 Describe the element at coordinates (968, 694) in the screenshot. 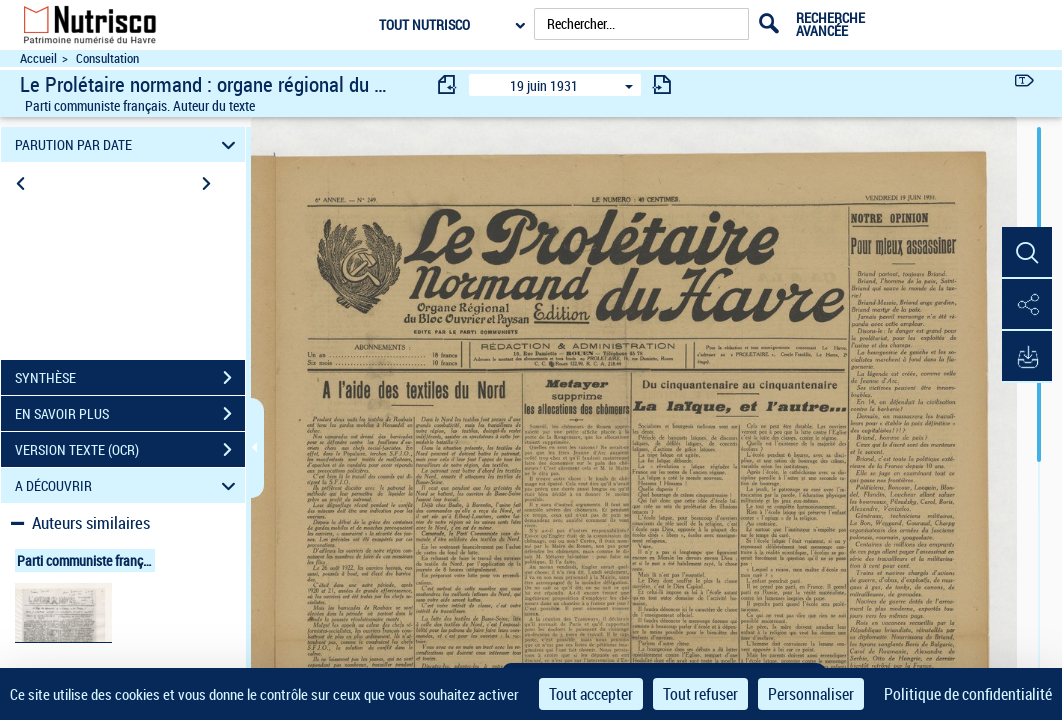

I see `Politique de confidentialité [link]` at that location.